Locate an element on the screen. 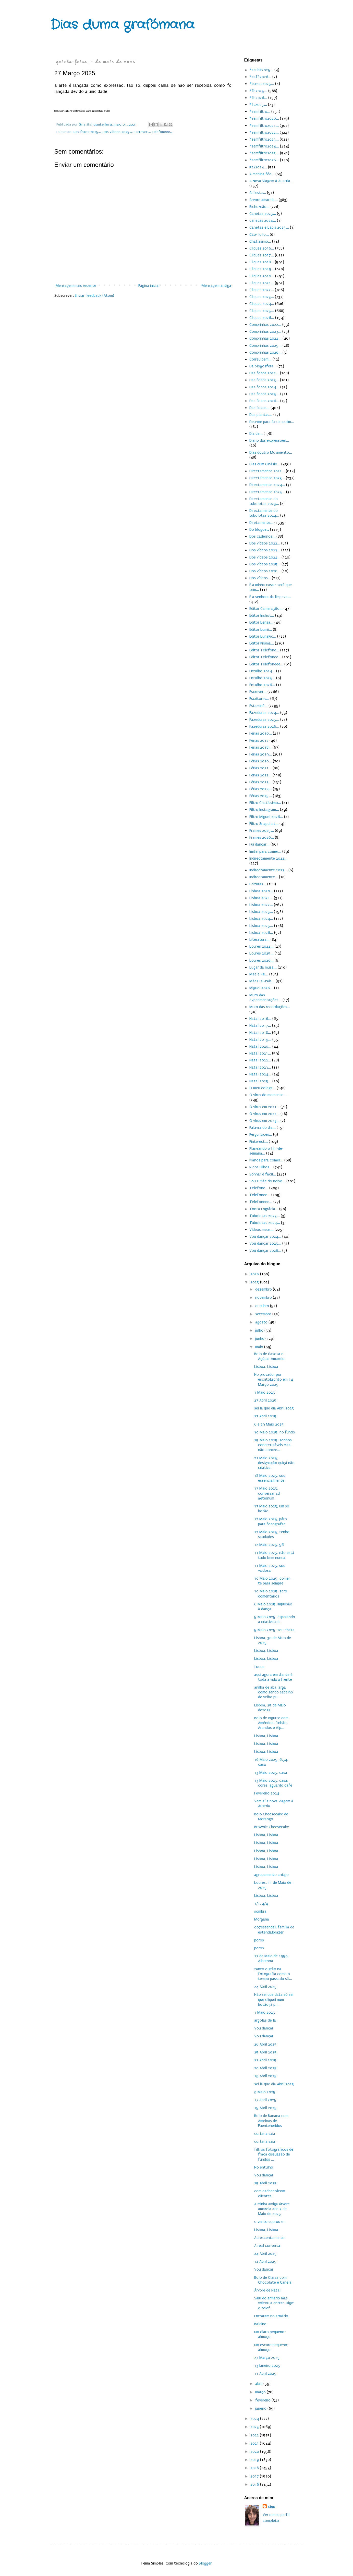  A Nova Viagem à Áustria... is located at coordinates (271, 181).